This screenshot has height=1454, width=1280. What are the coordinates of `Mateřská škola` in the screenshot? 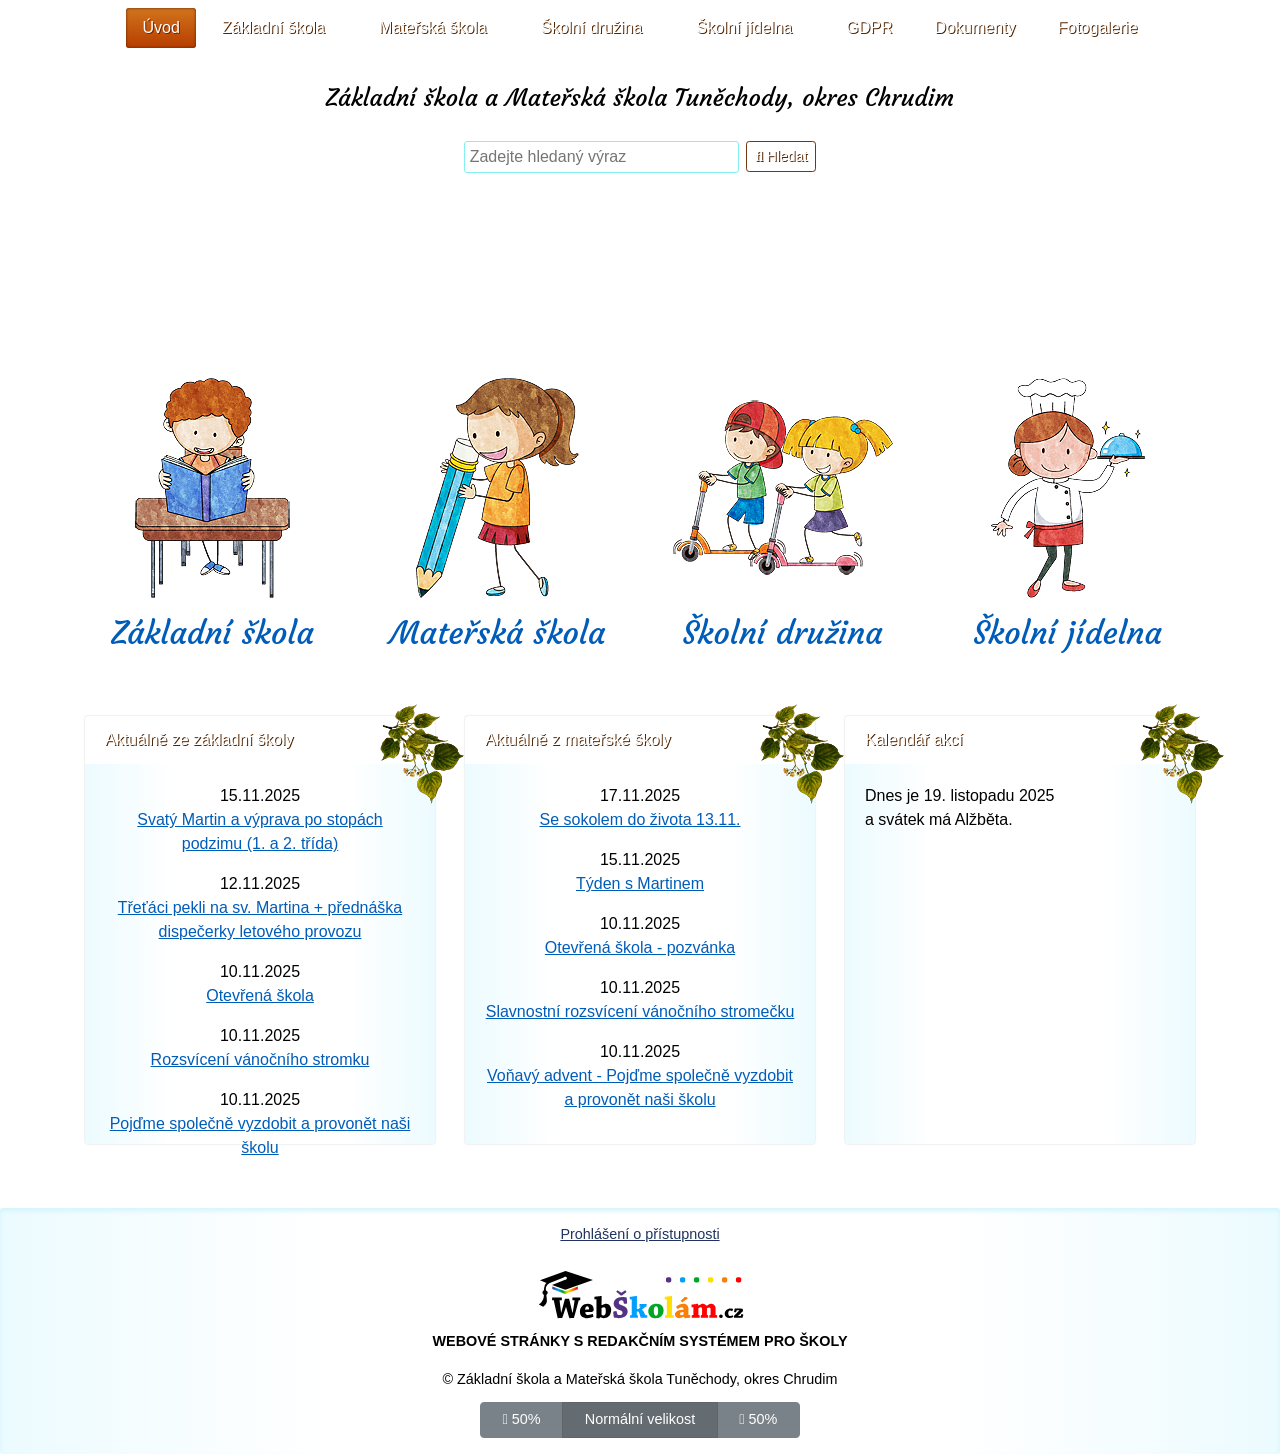 It's located at (498, 633).